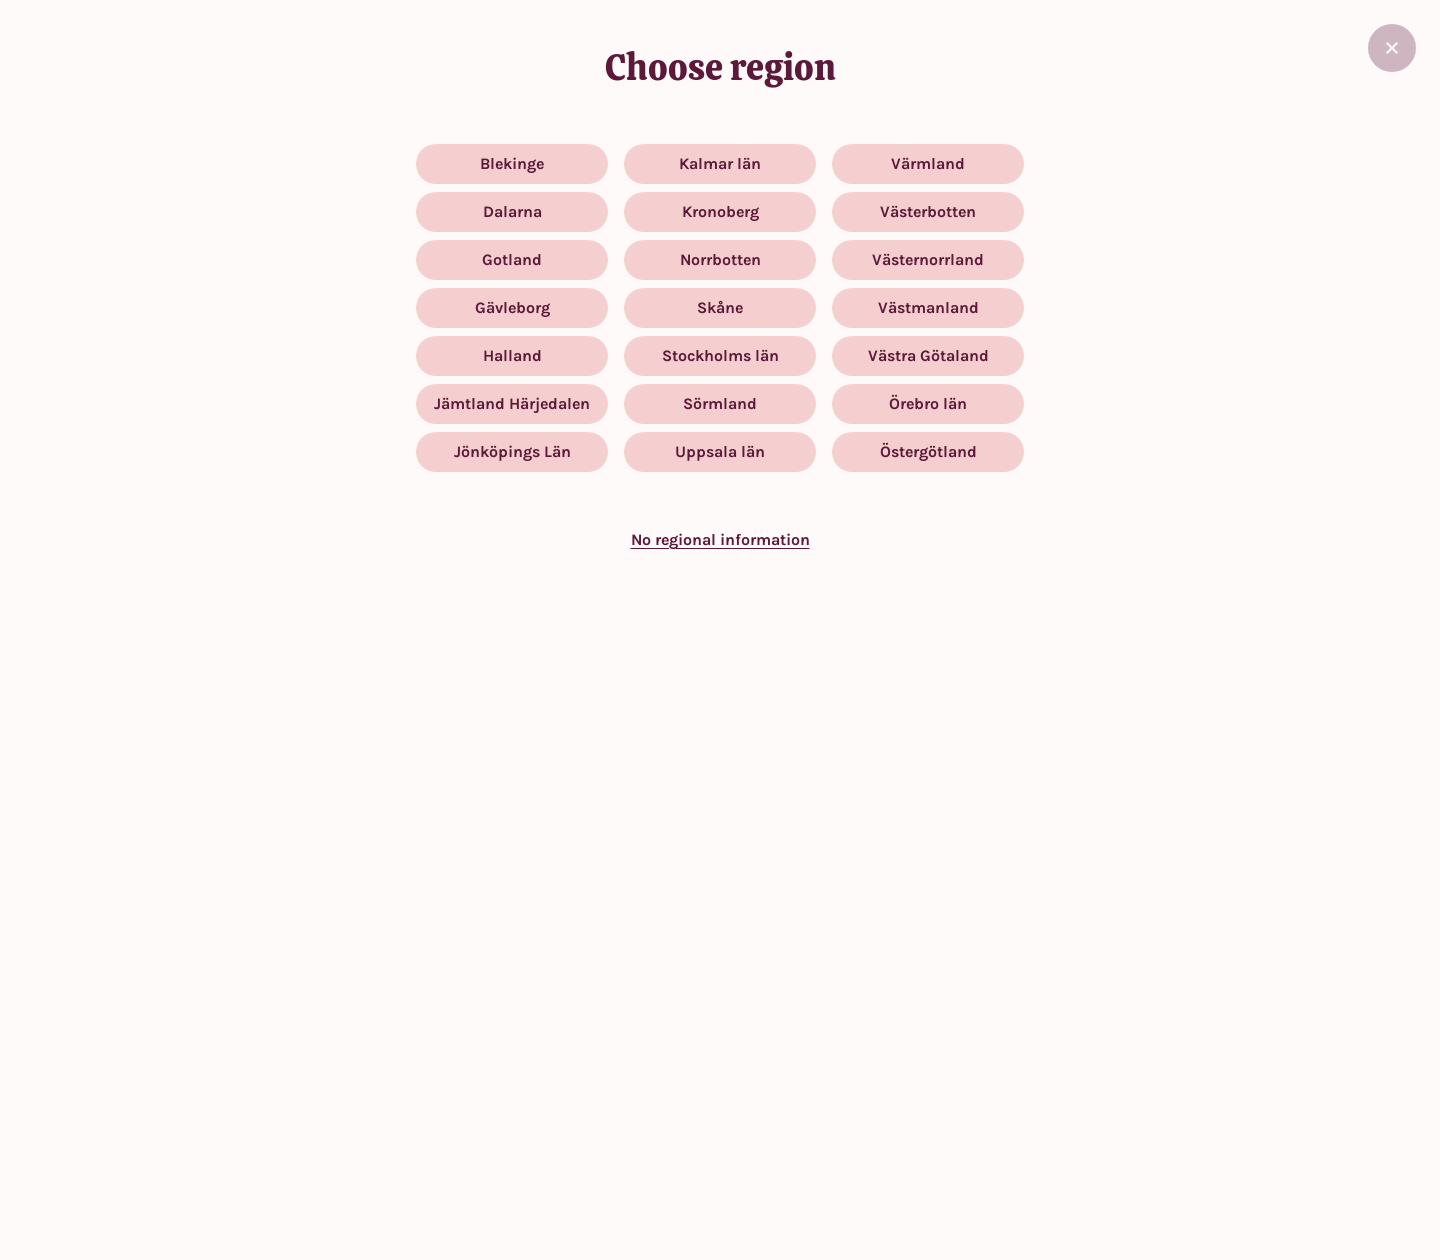 The width and height of the screenshot is (1440, 1260). Describe the element at coordinates (512, 259) in the screenshot. I see `Gotland` at that location.